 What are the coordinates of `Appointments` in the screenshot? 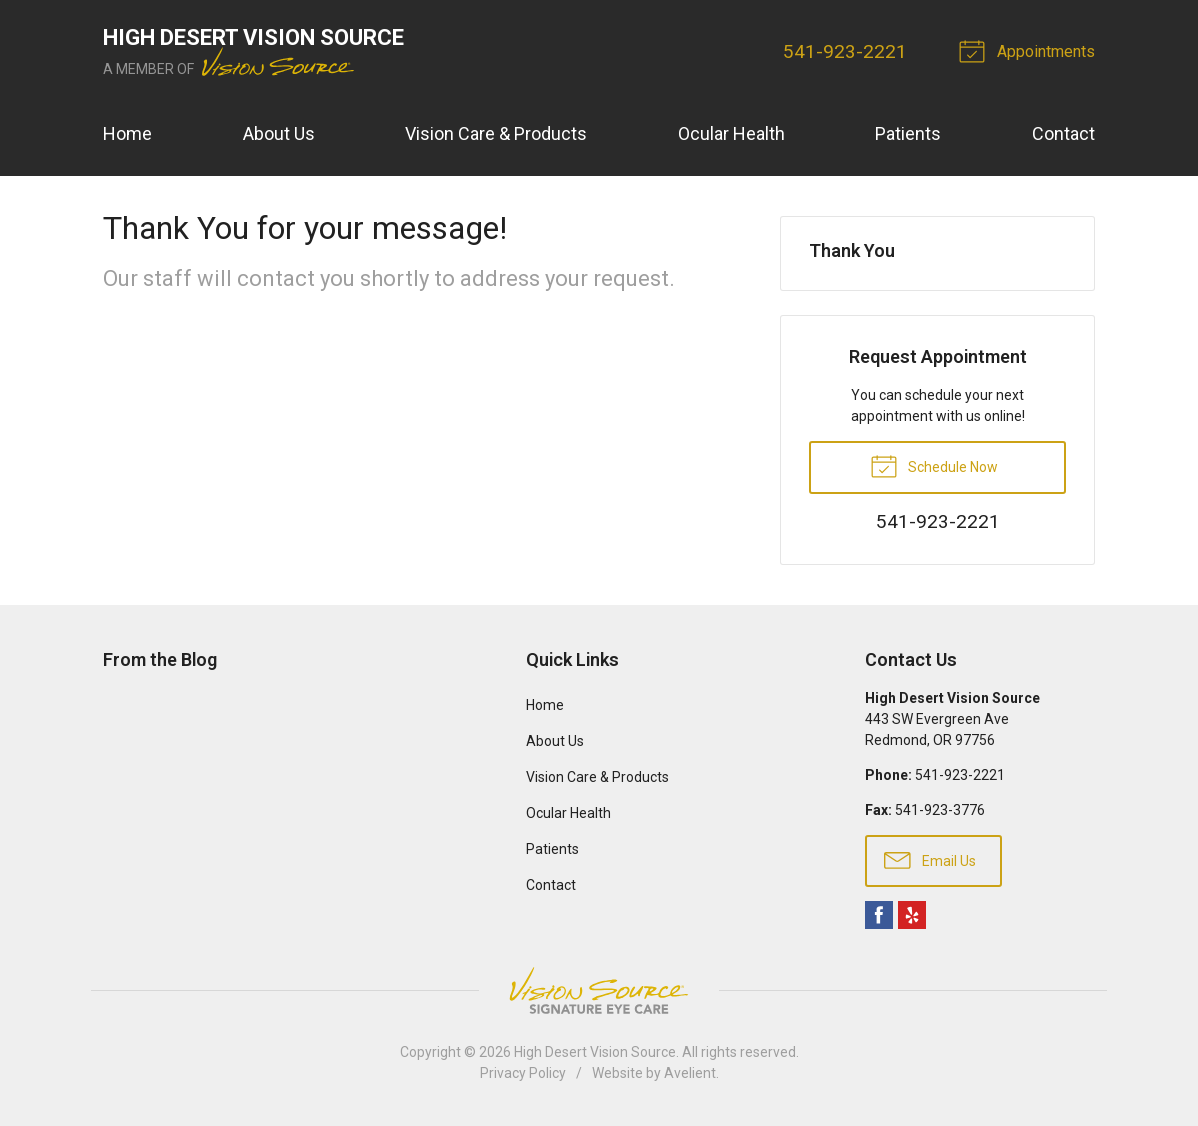 It's located at (1030, 50).